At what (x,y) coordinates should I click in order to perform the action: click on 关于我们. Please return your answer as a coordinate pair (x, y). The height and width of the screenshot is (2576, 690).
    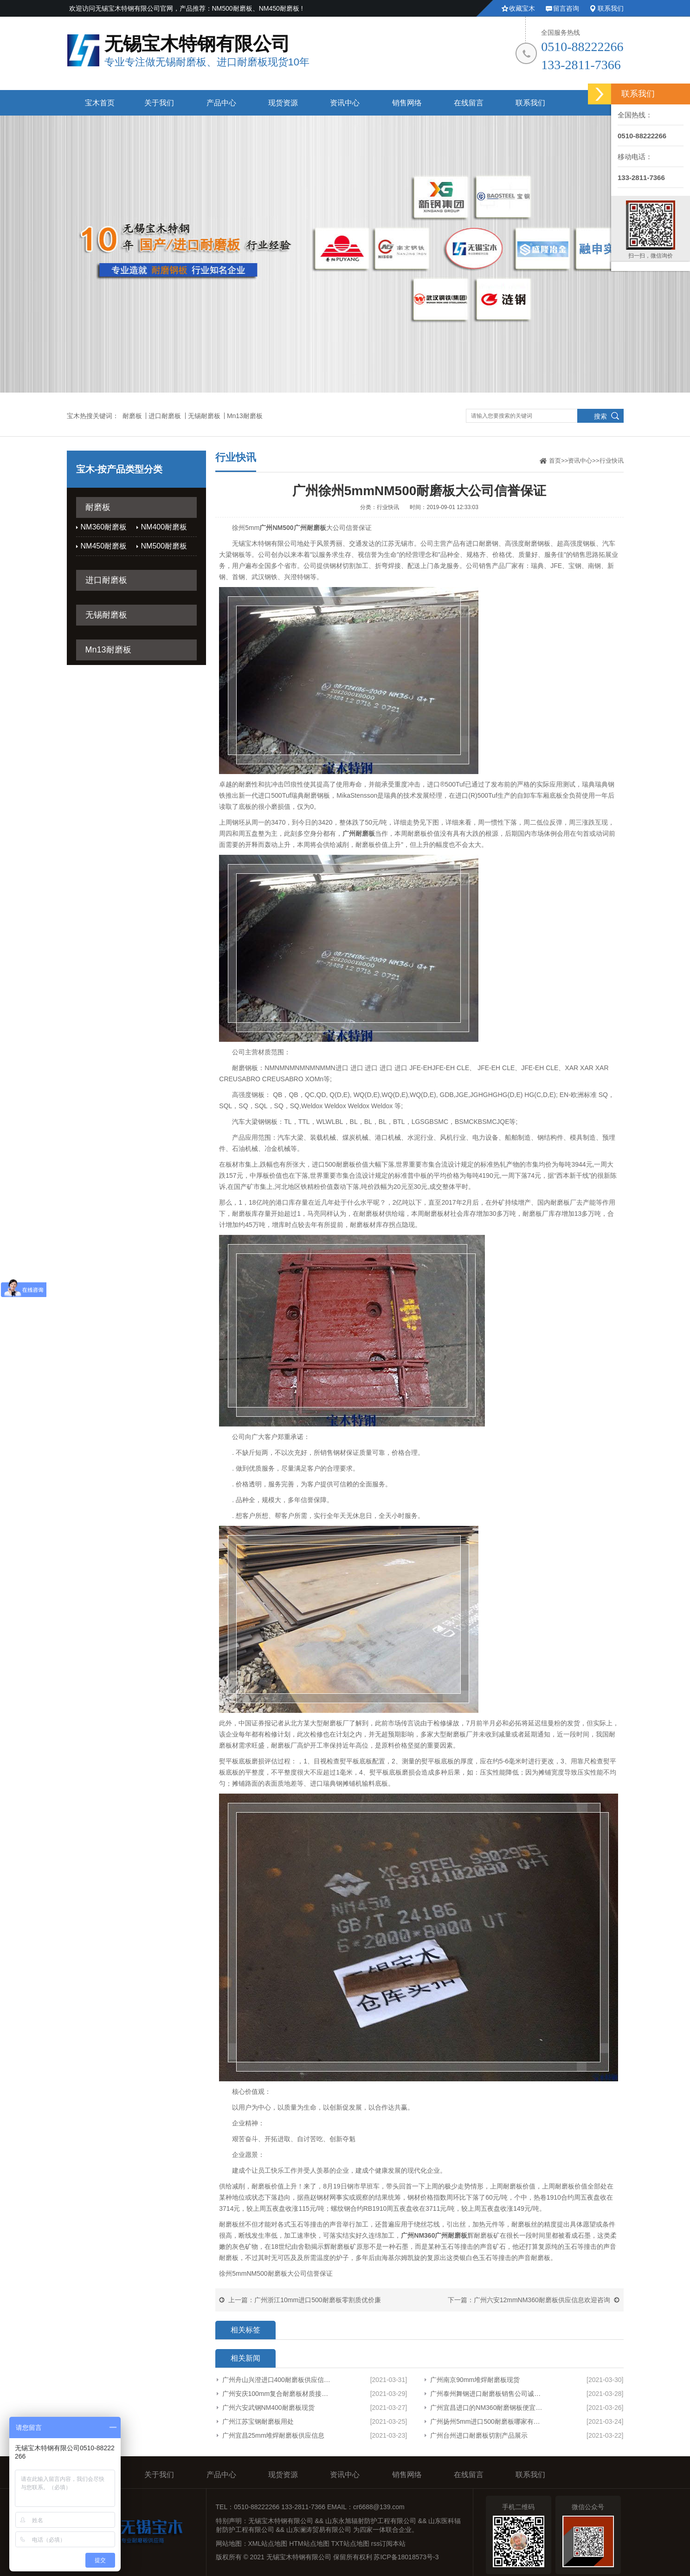
    Looking at the image, I should click on (159, 103).